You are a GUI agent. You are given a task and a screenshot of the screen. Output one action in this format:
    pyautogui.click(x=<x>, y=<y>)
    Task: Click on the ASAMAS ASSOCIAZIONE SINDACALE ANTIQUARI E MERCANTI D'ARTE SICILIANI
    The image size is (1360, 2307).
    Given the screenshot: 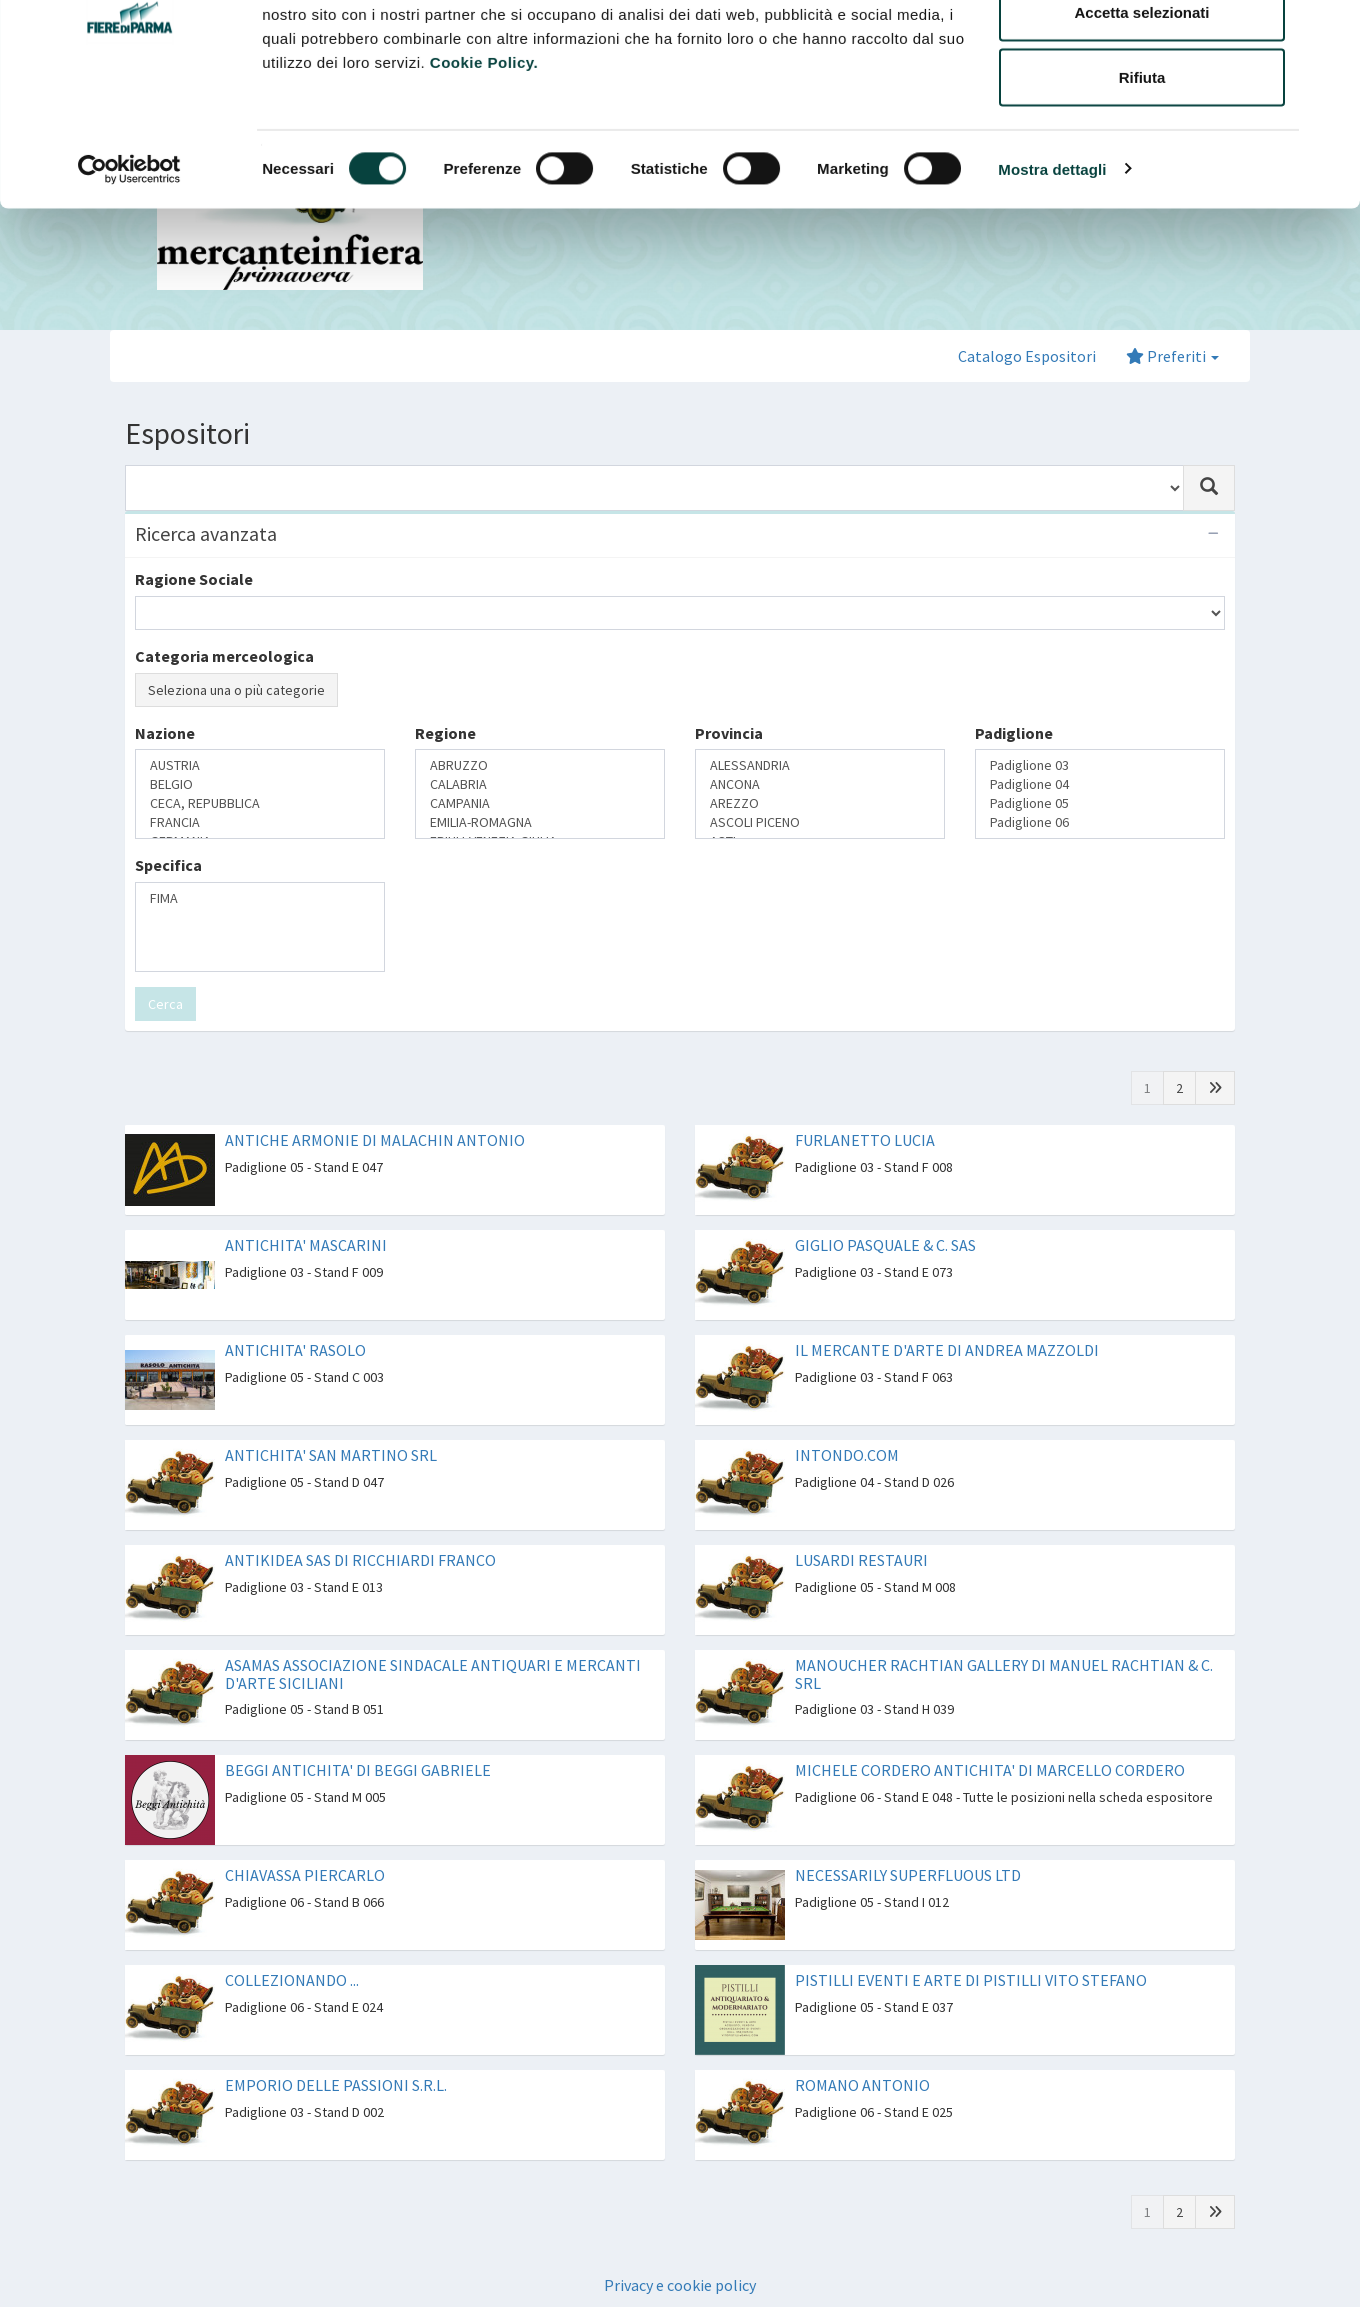 What is the action you would take?
    pyautogui.click(x=433, y=1674)
    